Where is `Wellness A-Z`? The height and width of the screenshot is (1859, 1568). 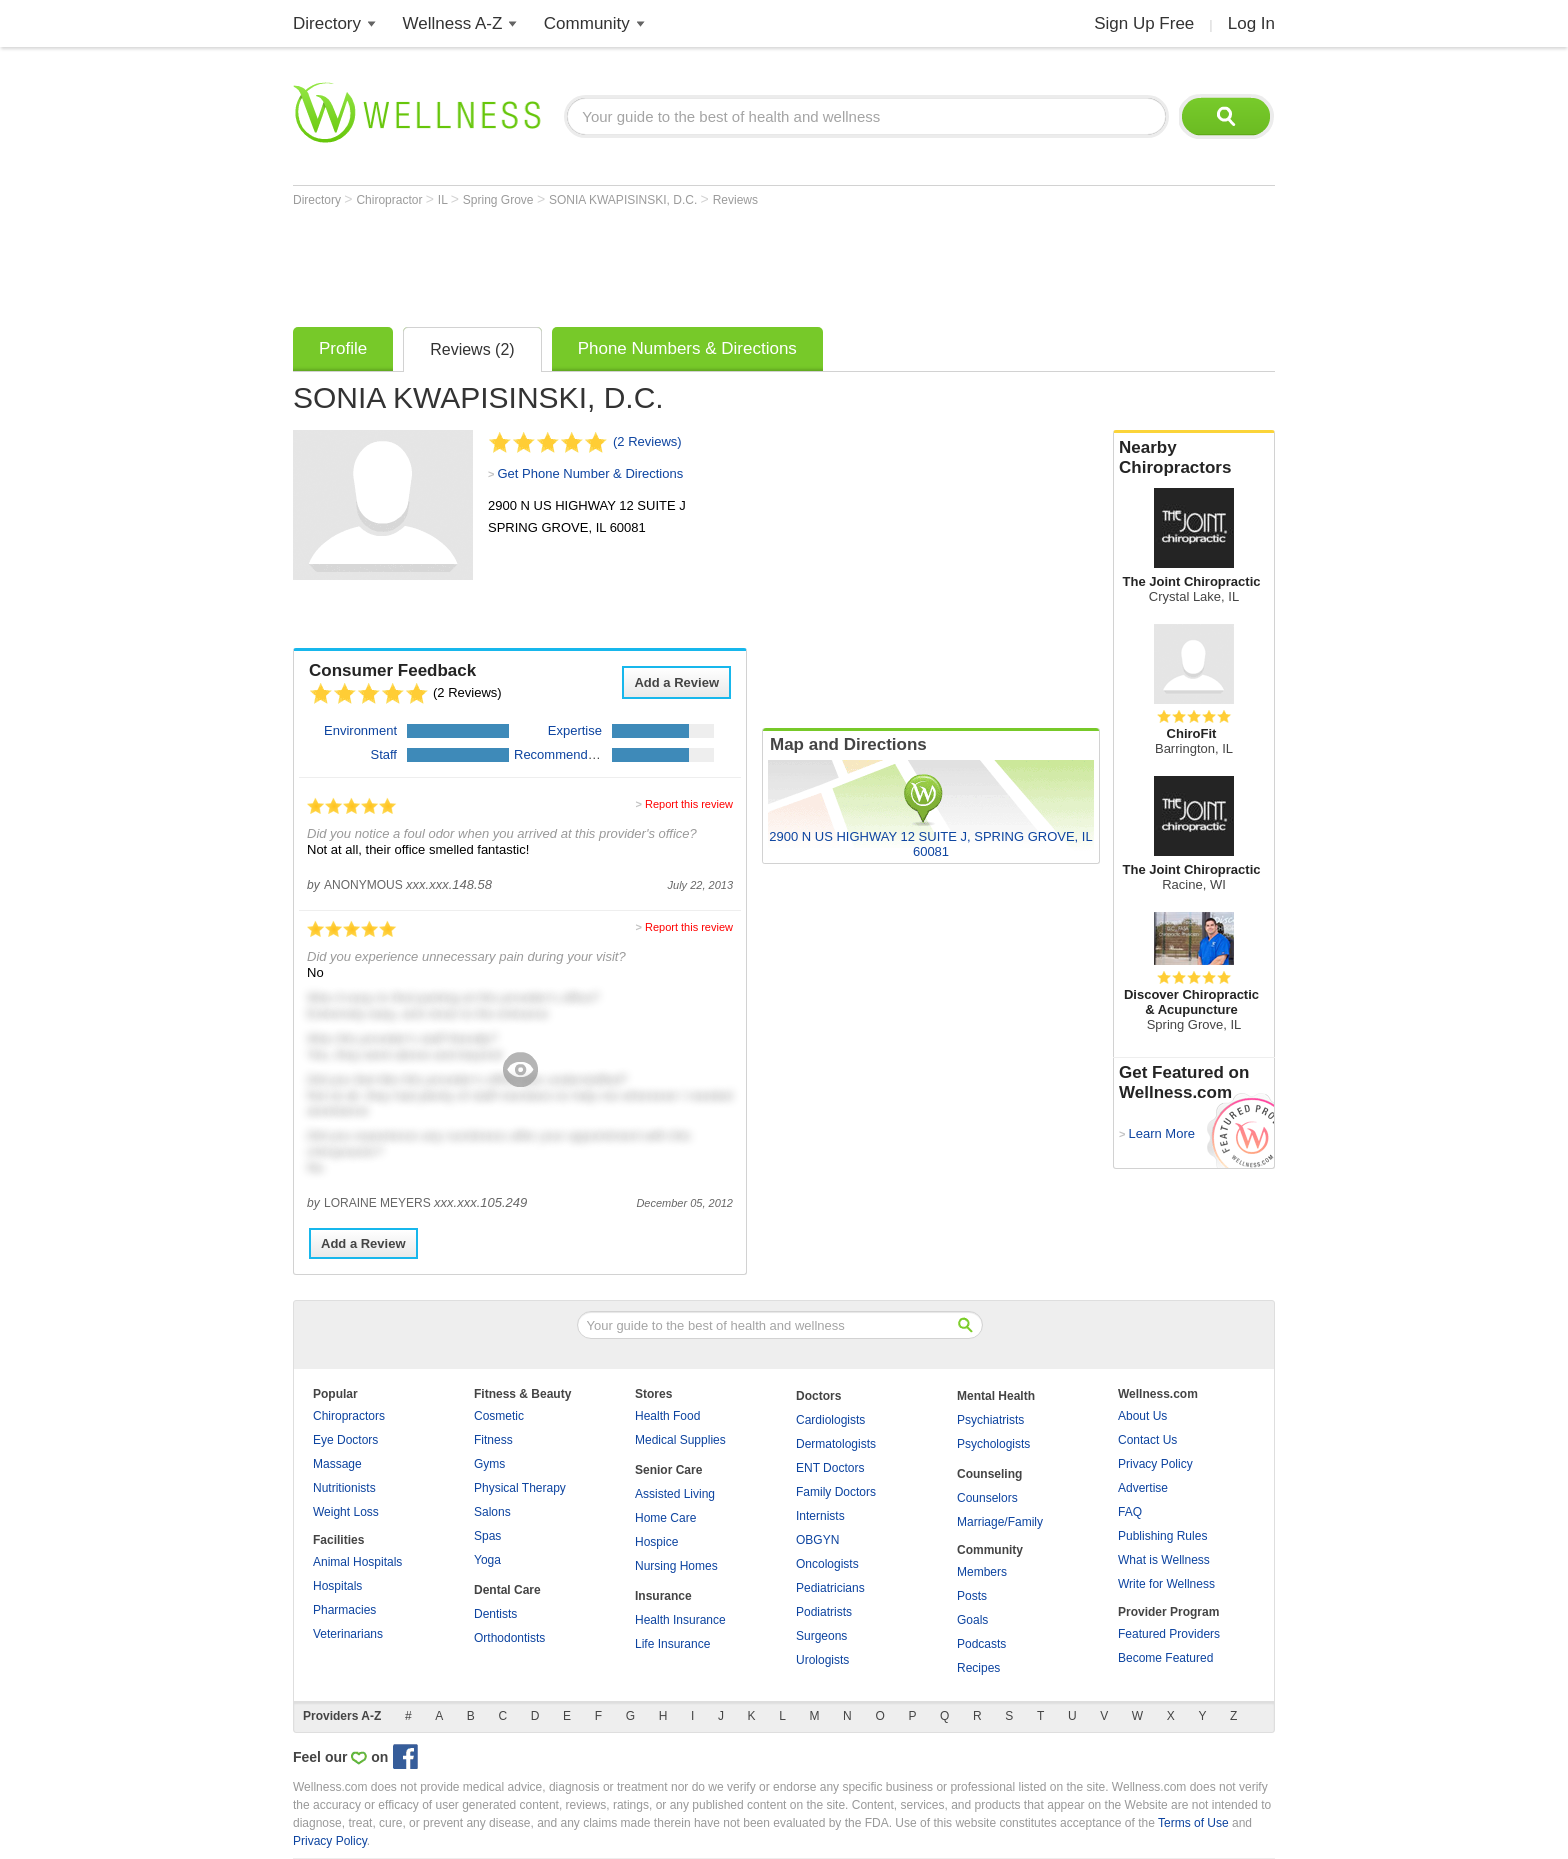 Wellness A-Z is located at coordinates (453, 23).